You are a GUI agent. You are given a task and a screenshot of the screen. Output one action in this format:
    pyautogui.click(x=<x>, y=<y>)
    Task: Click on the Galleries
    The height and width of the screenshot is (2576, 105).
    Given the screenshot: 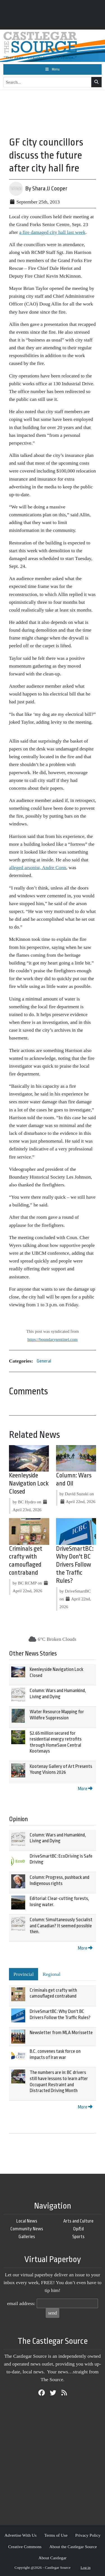 What is the action you would take?
    pyautogui.click(x=26, y=2236)
    